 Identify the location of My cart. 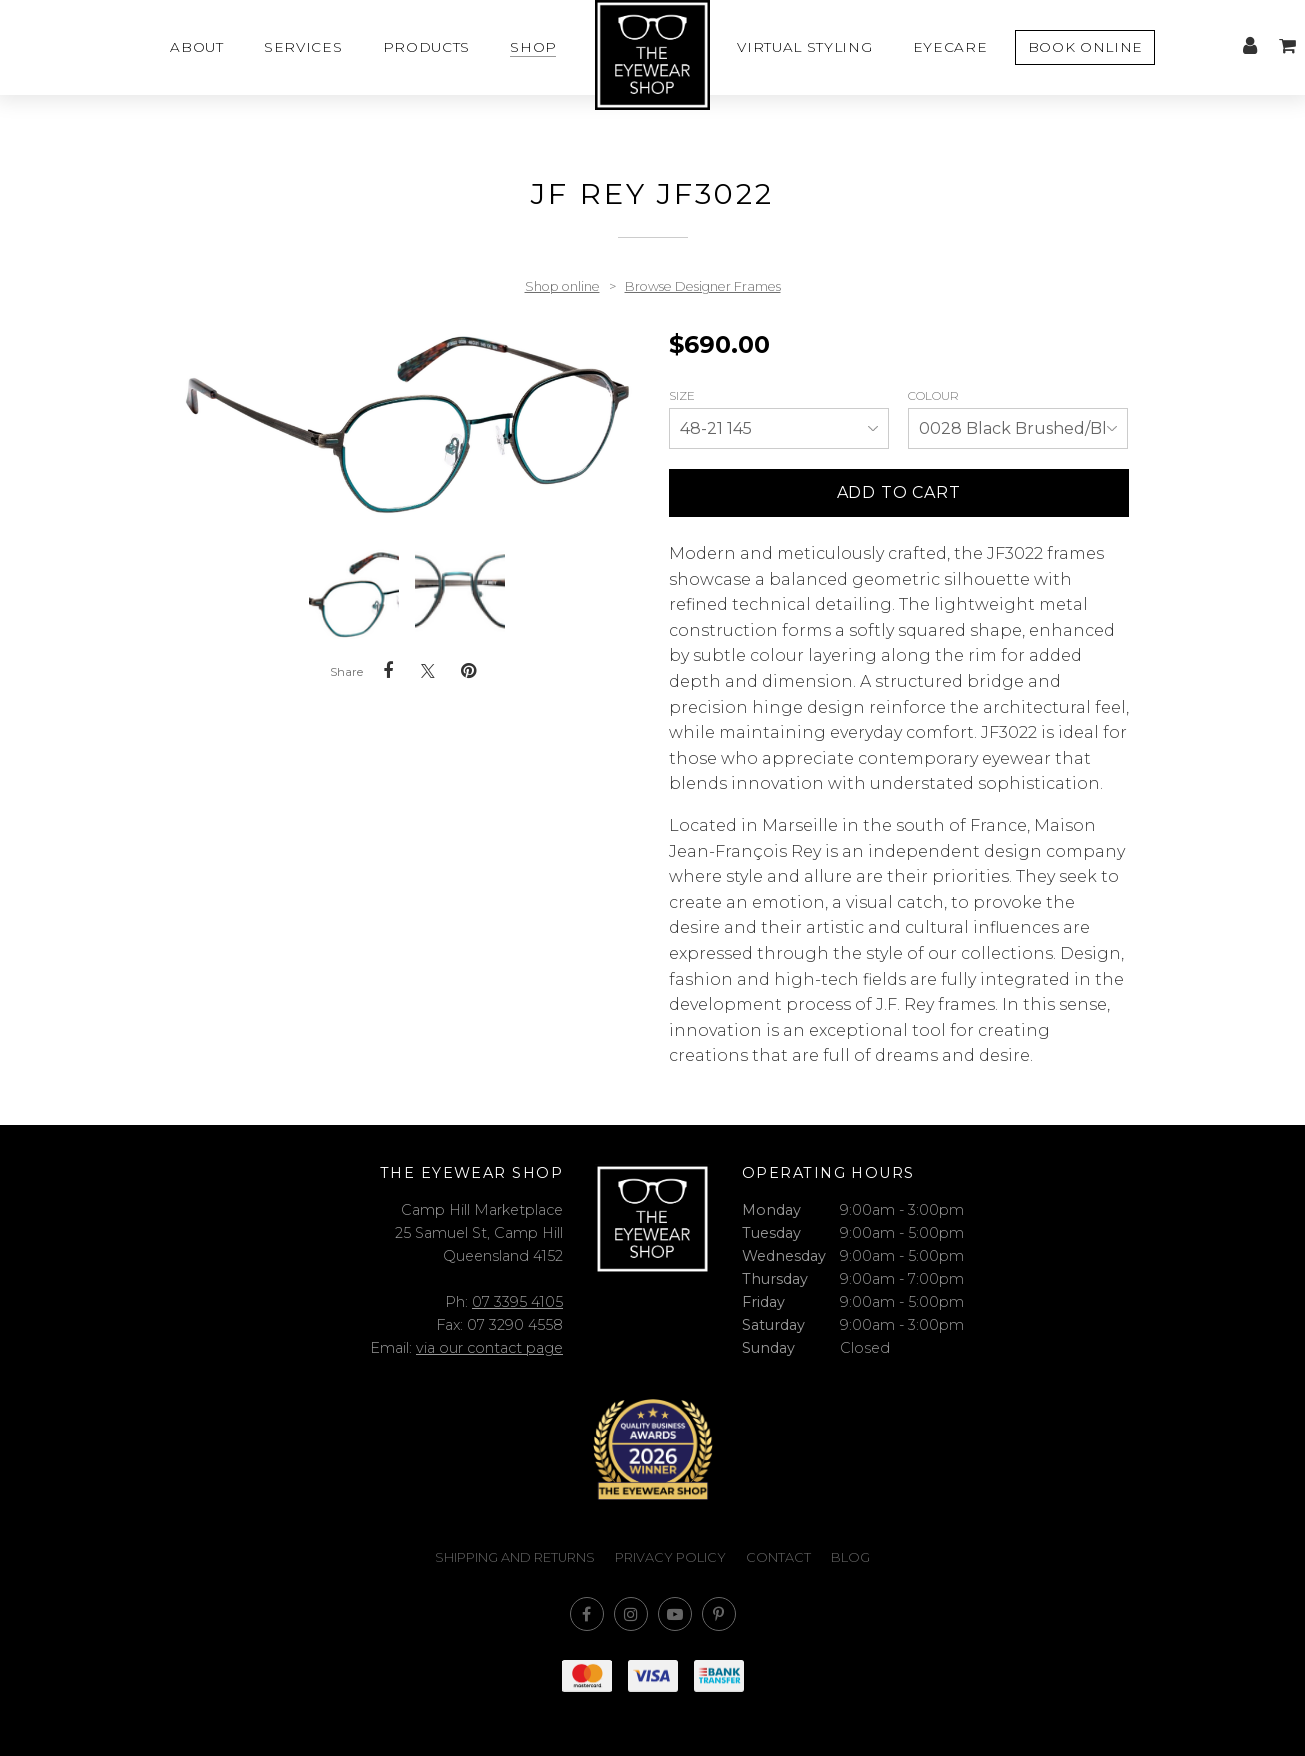
(1287, 46).